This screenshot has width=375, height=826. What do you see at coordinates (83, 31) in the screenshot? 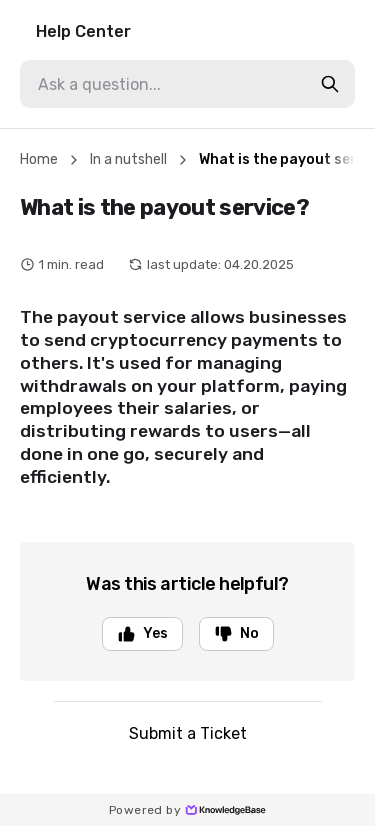
I see `Help Center` at bounding box center [83, 31].